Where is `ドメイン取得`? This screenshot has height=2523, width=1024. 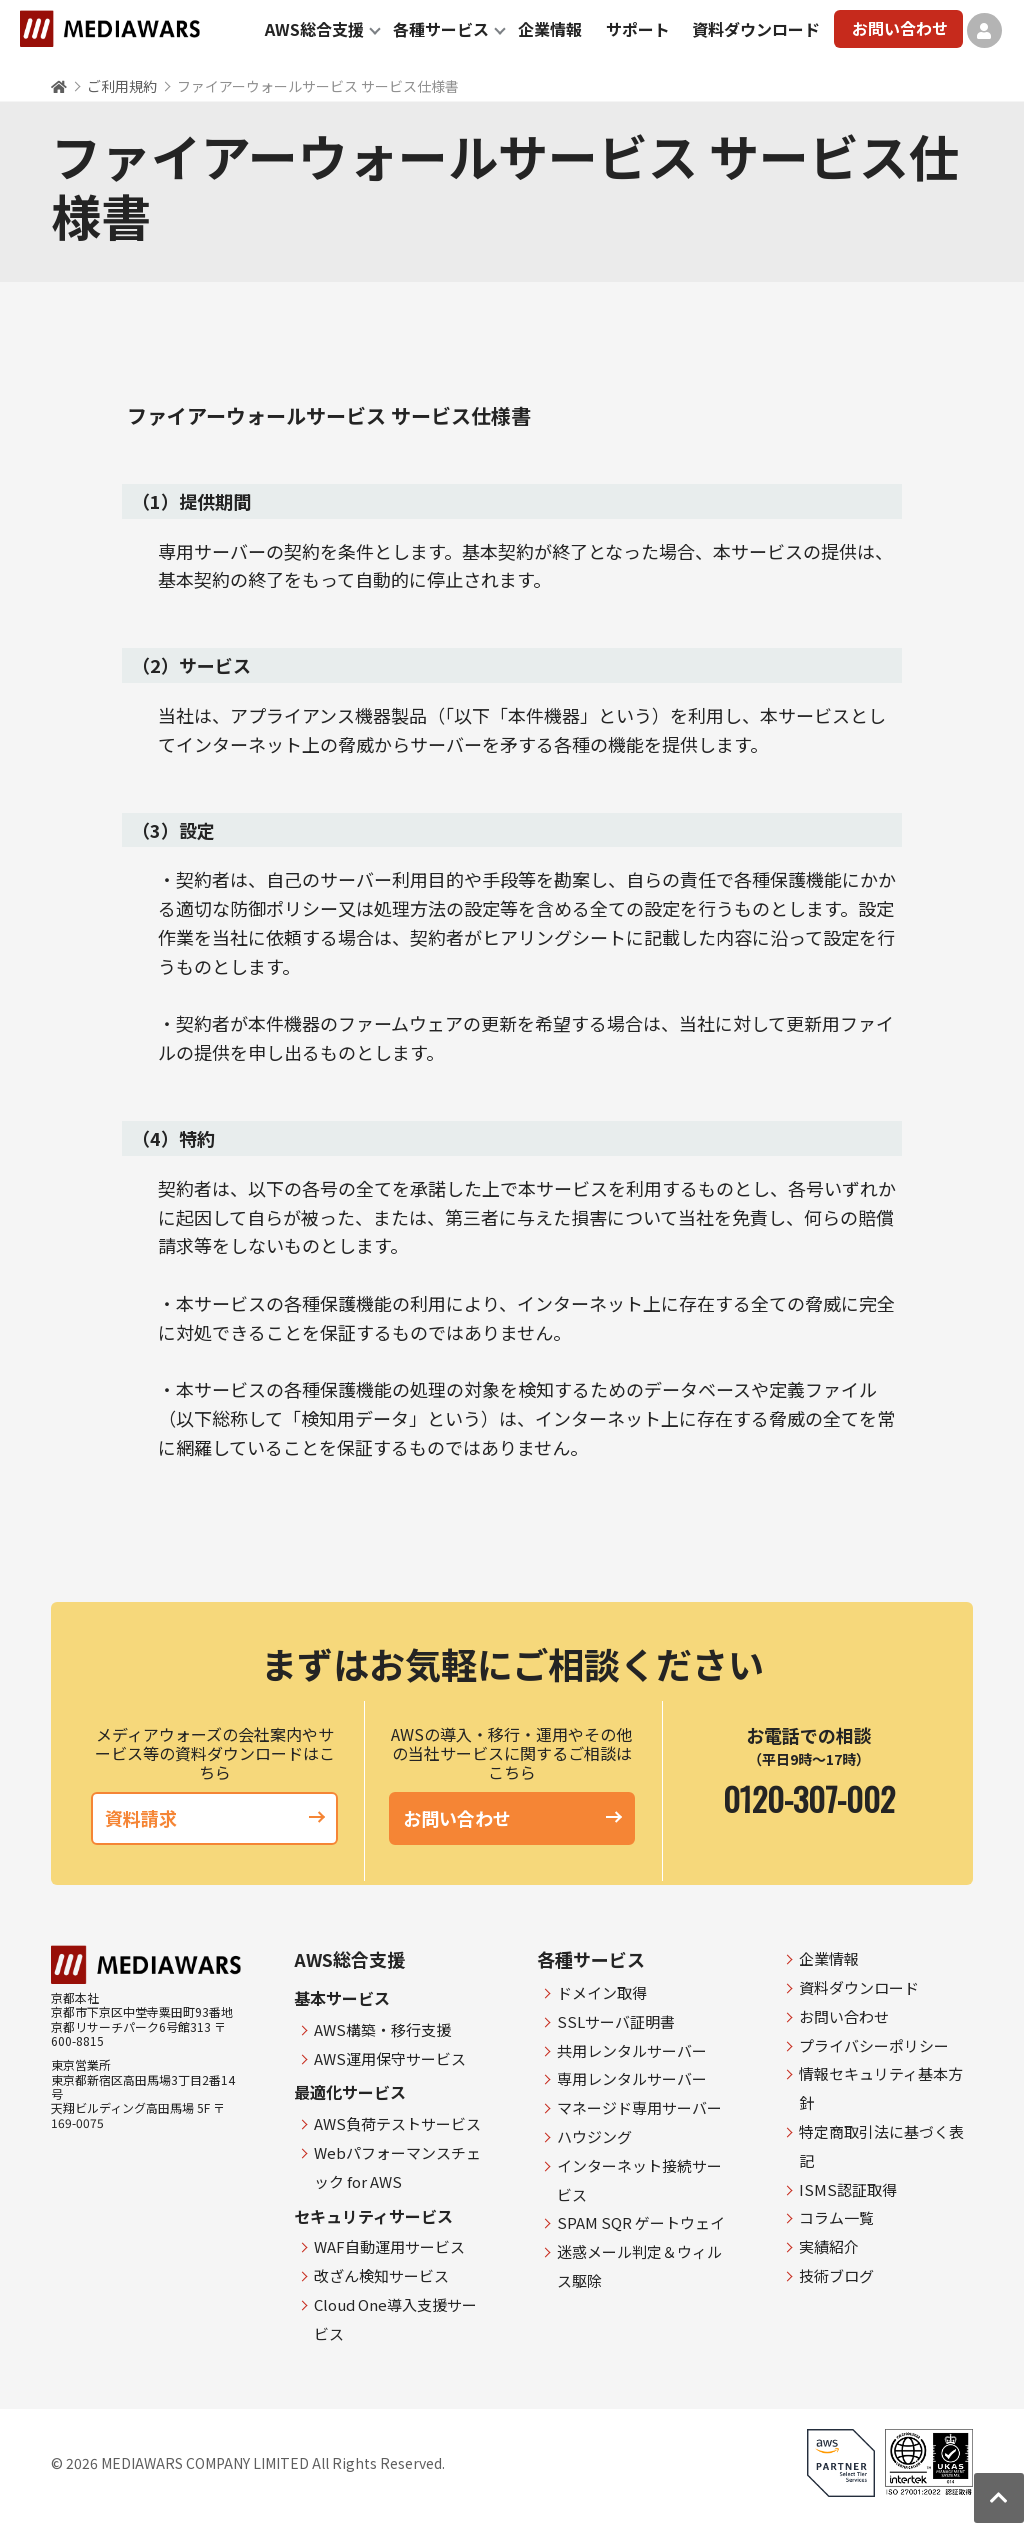 ドメイン取得 is located at coordinates (602, 1992).